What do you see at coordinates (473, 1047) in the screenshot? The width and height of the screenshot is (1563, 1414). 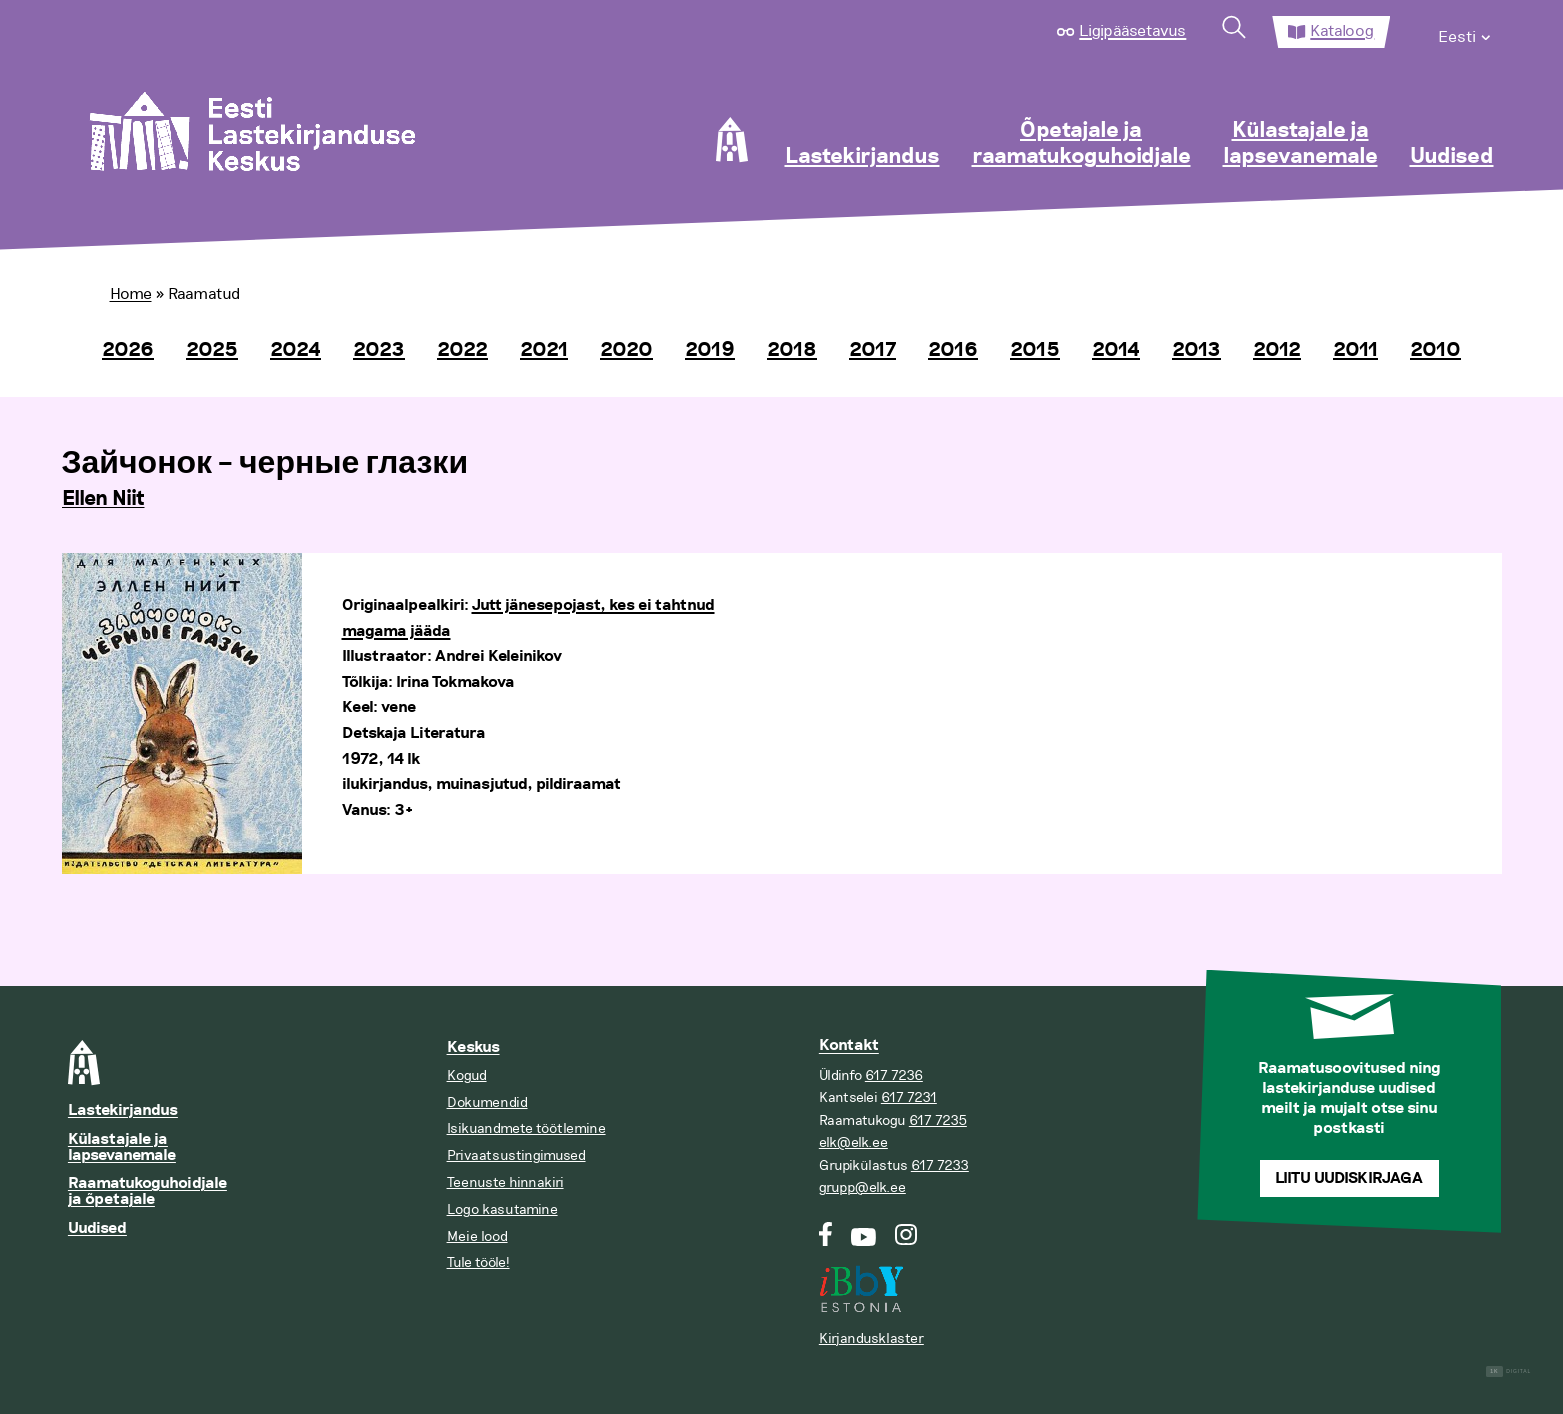 I see `Keskus` at bounding box center [473, 1047].